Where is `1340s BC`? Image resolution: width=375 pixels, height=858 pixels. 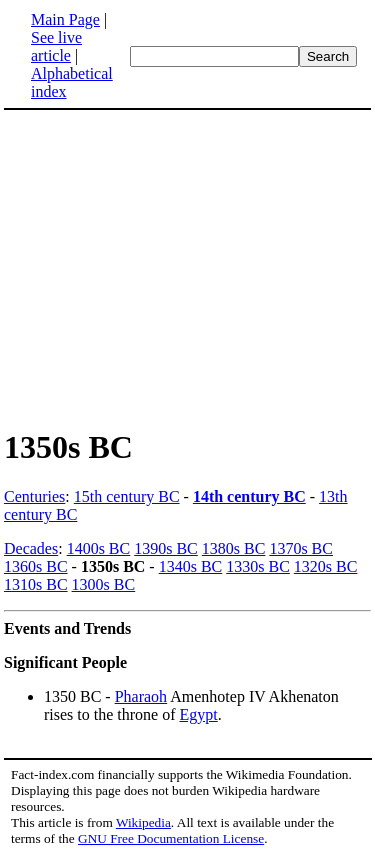
1340s BC is located at coordinates (191, 566).